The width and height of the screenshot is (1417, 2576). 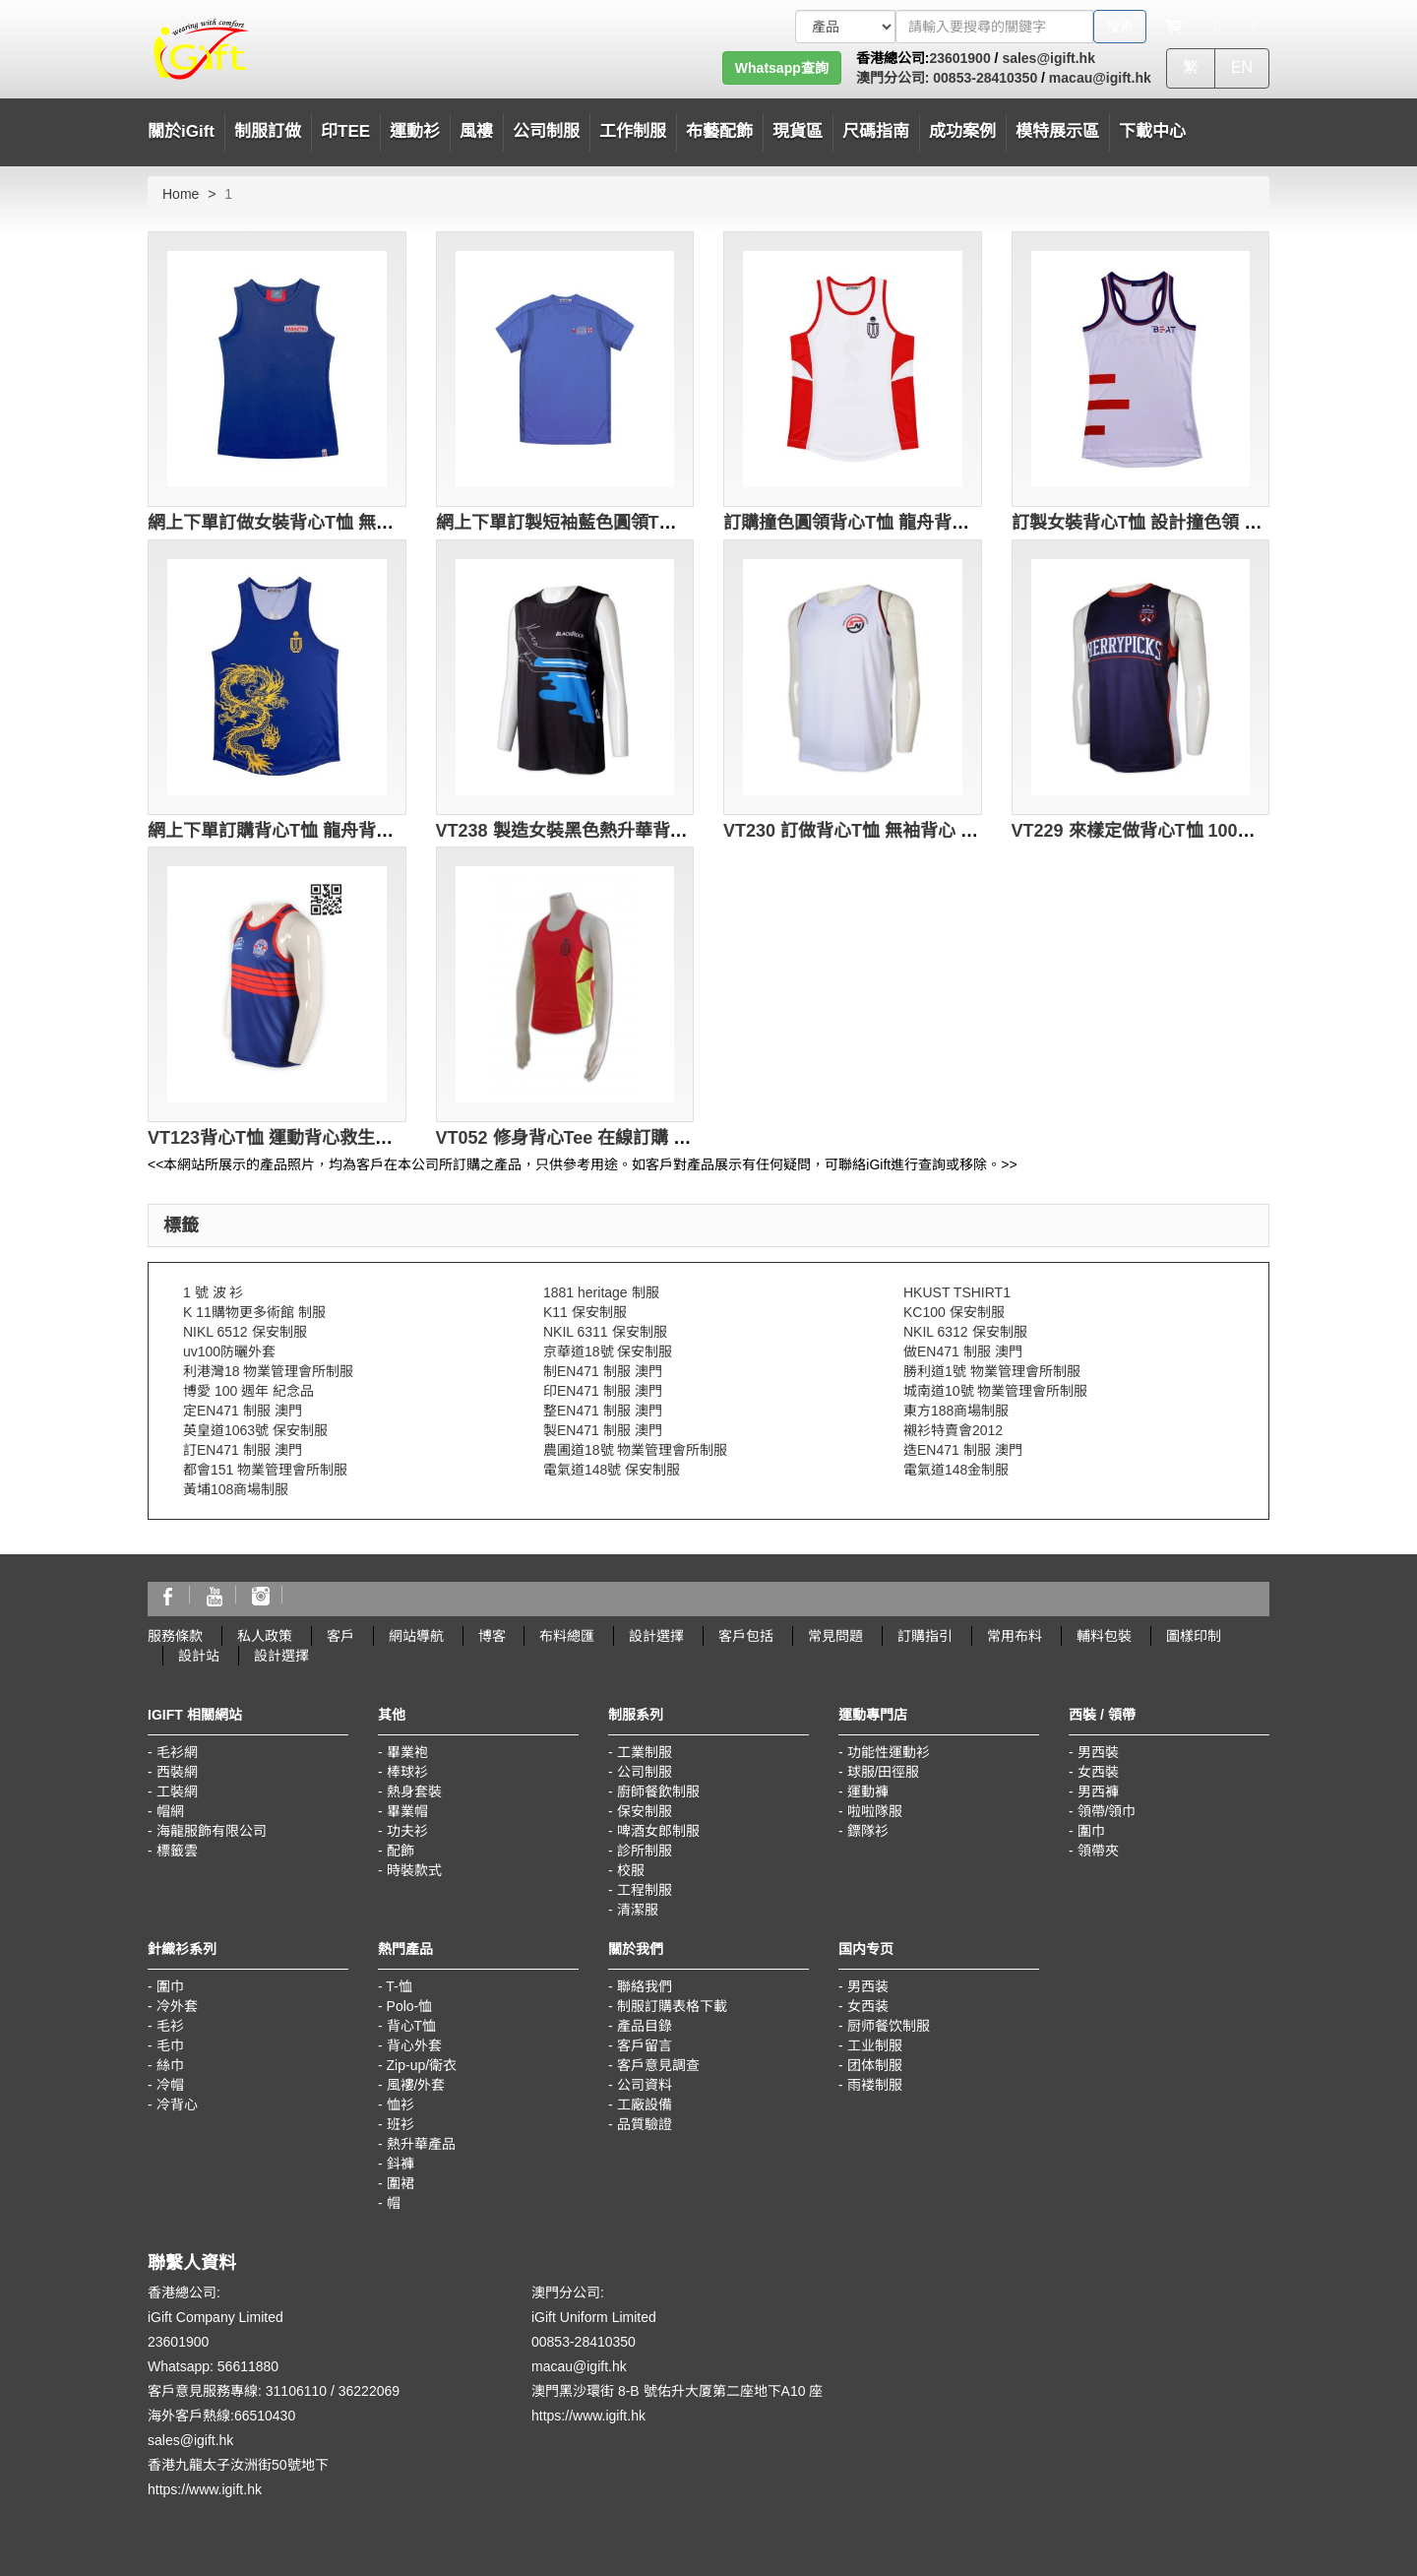 I want to click on 關於iGift, so click(x=181, y=131).